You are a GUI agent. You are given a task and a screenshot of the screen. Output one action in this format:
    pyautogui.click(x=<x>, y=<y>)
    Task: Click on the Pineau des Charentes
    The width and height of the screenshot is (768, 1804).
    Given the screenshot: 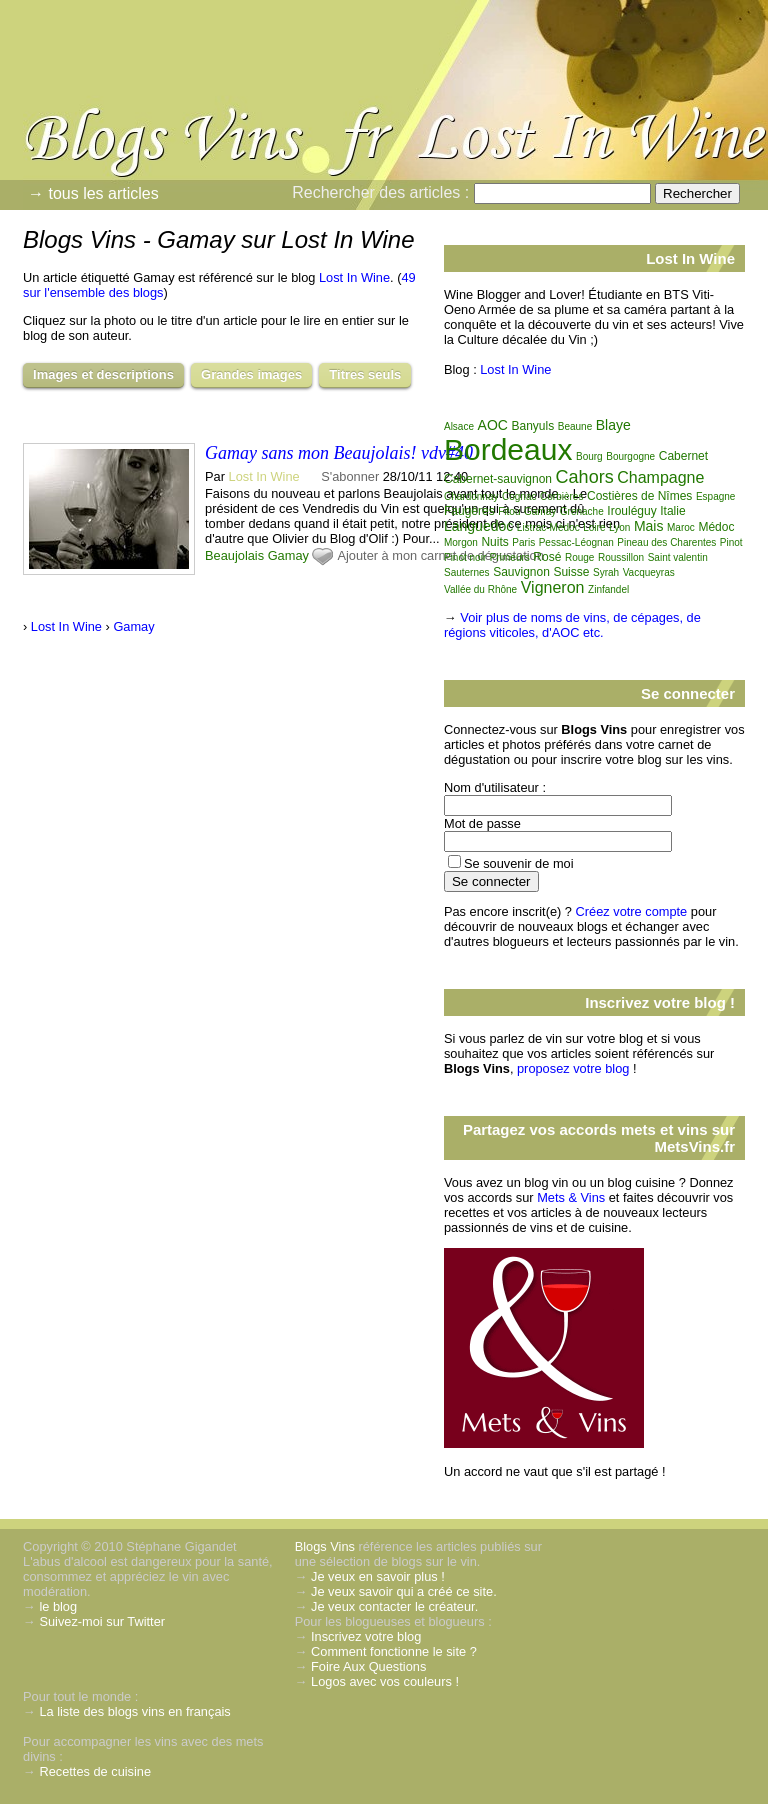 What is the action you would take?
    pyautogui.click(x=666, y=542)
    